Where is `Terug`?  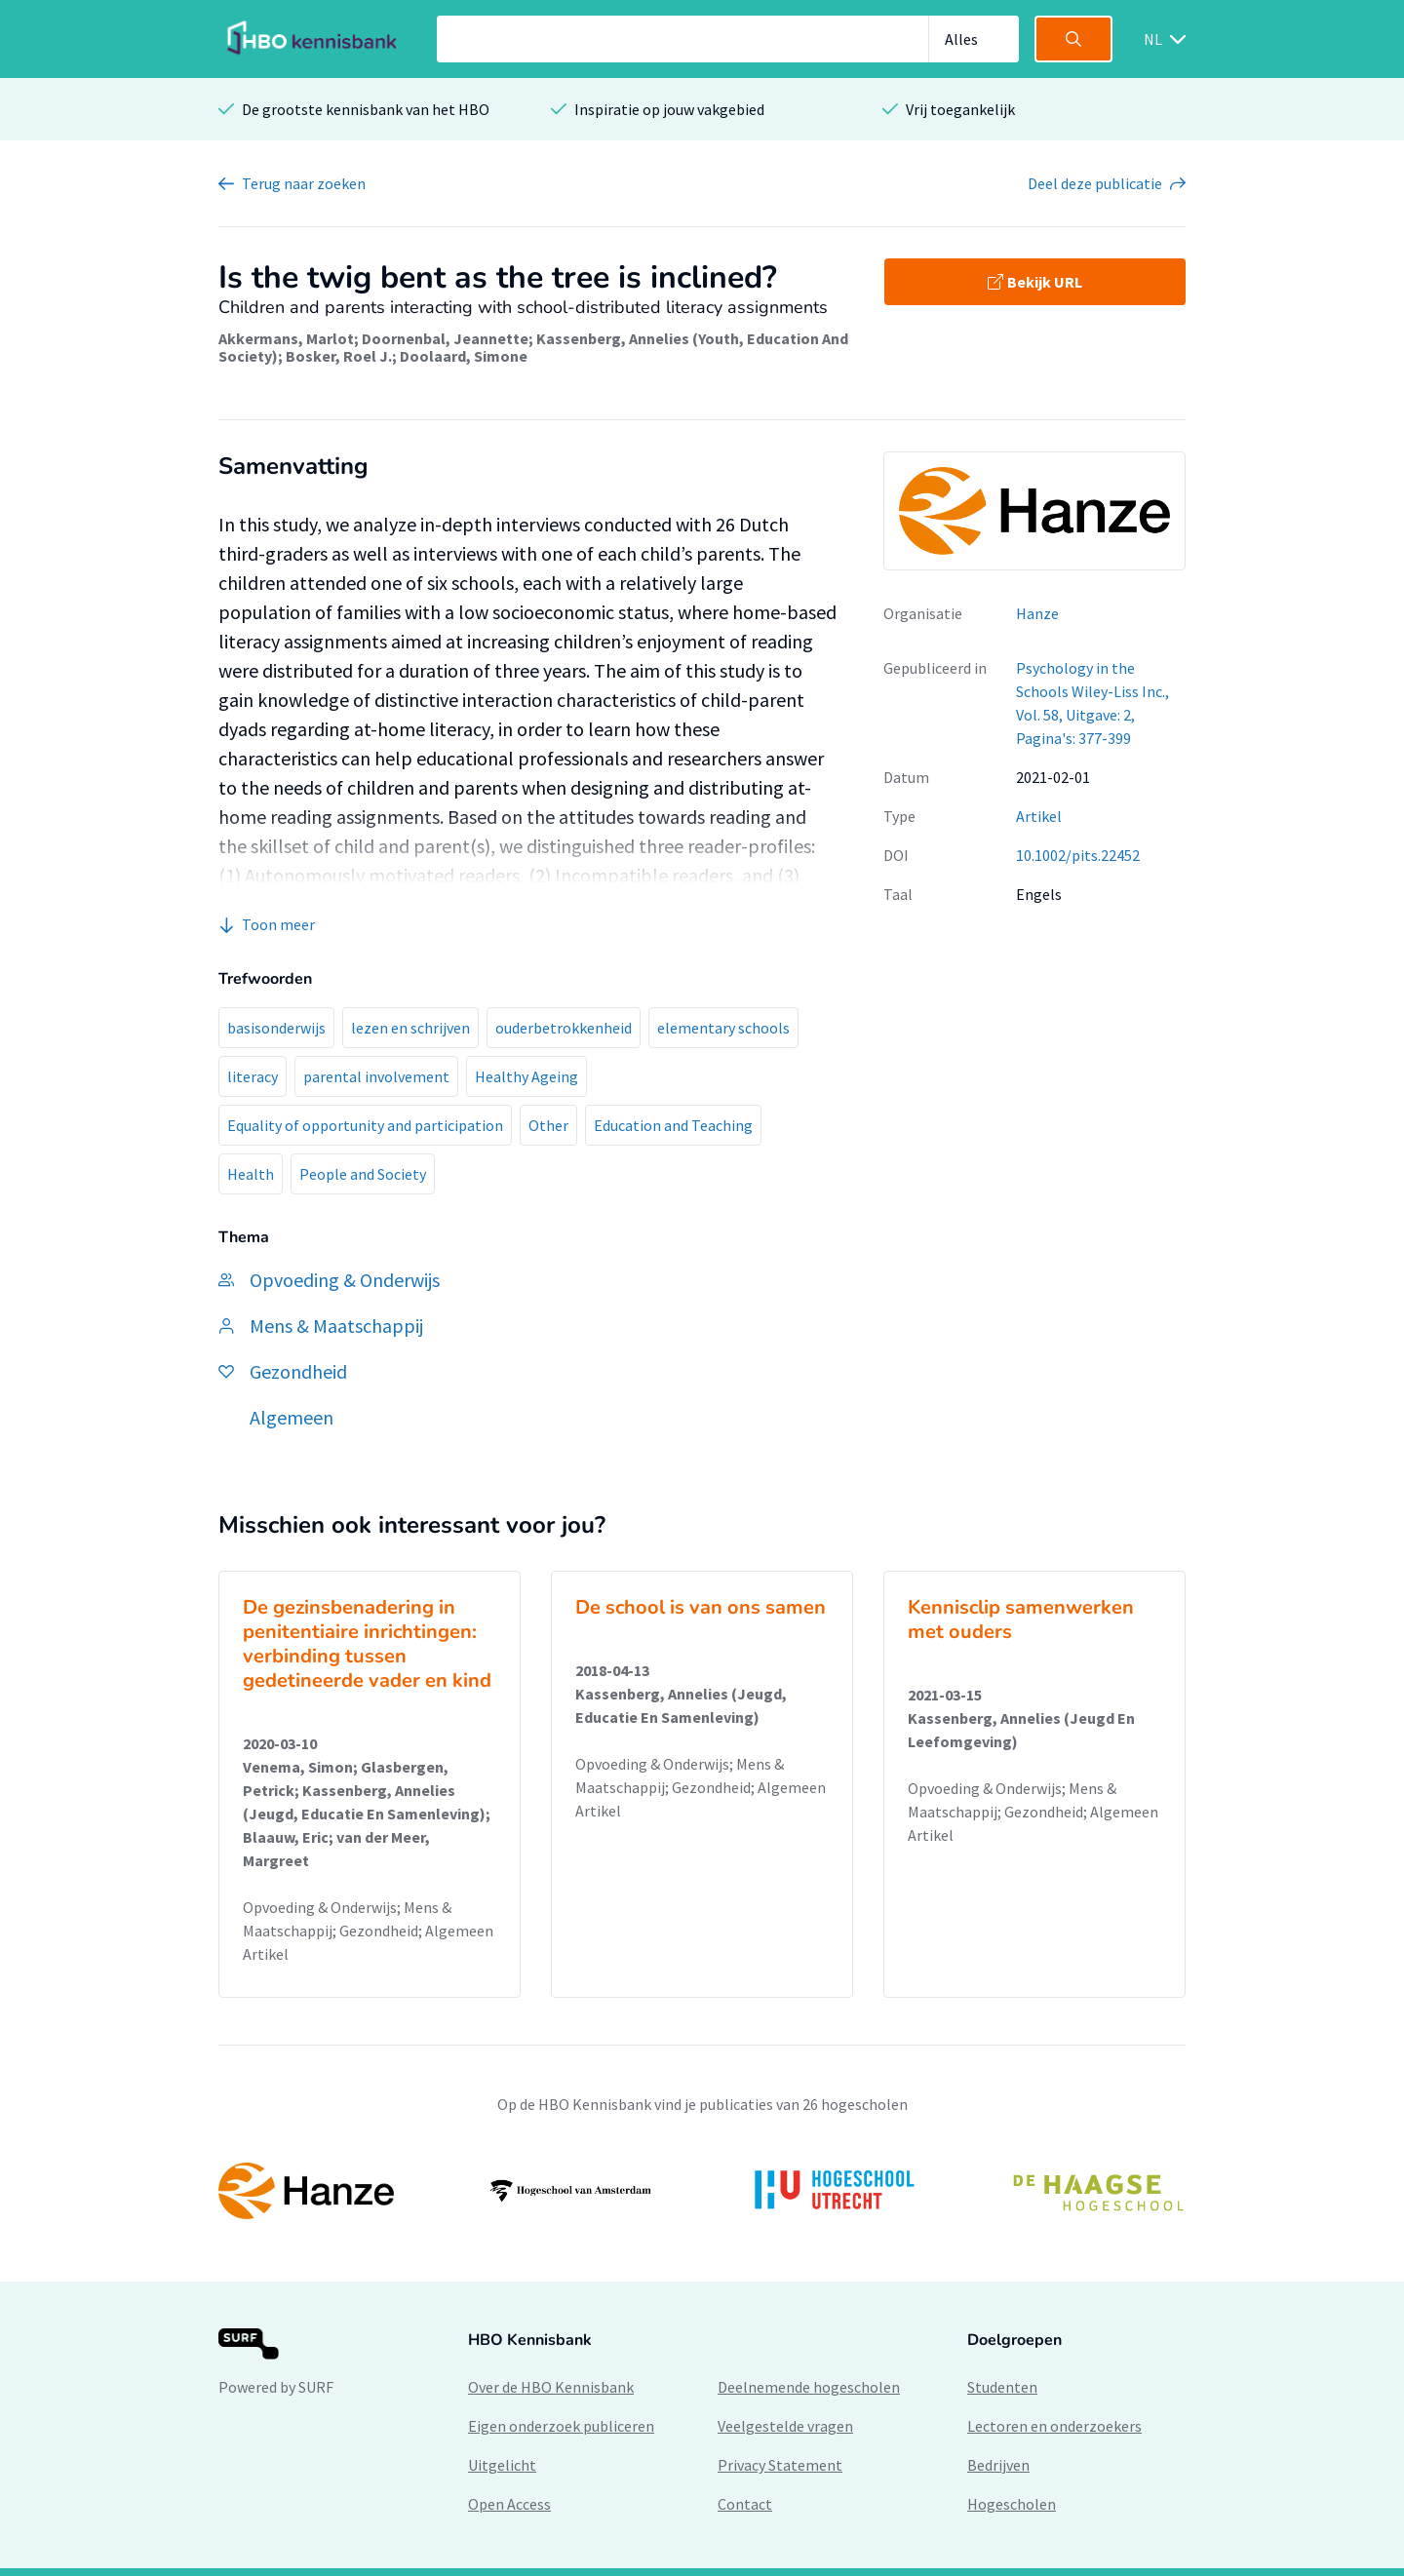 Terug is located at coordinates (304, 183).